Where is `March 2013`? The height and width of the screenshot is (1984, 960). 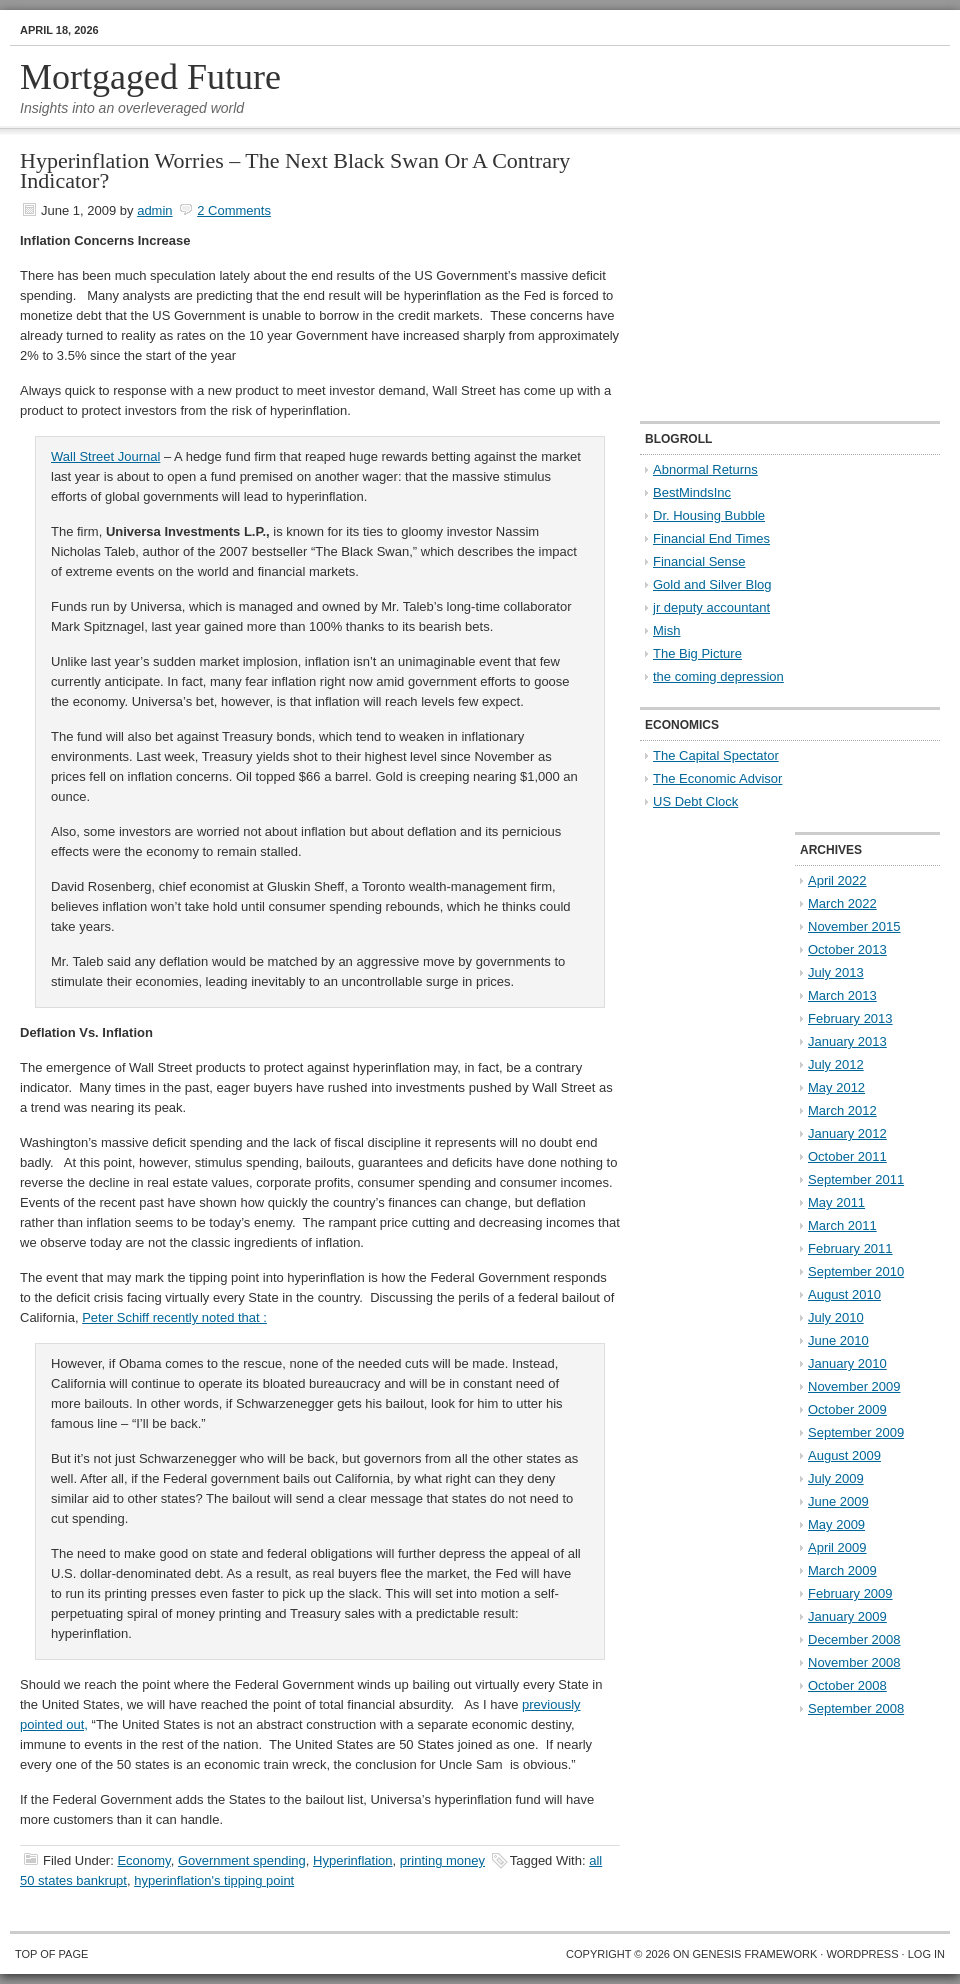
March 2013 is located at coordinates (842, 995).